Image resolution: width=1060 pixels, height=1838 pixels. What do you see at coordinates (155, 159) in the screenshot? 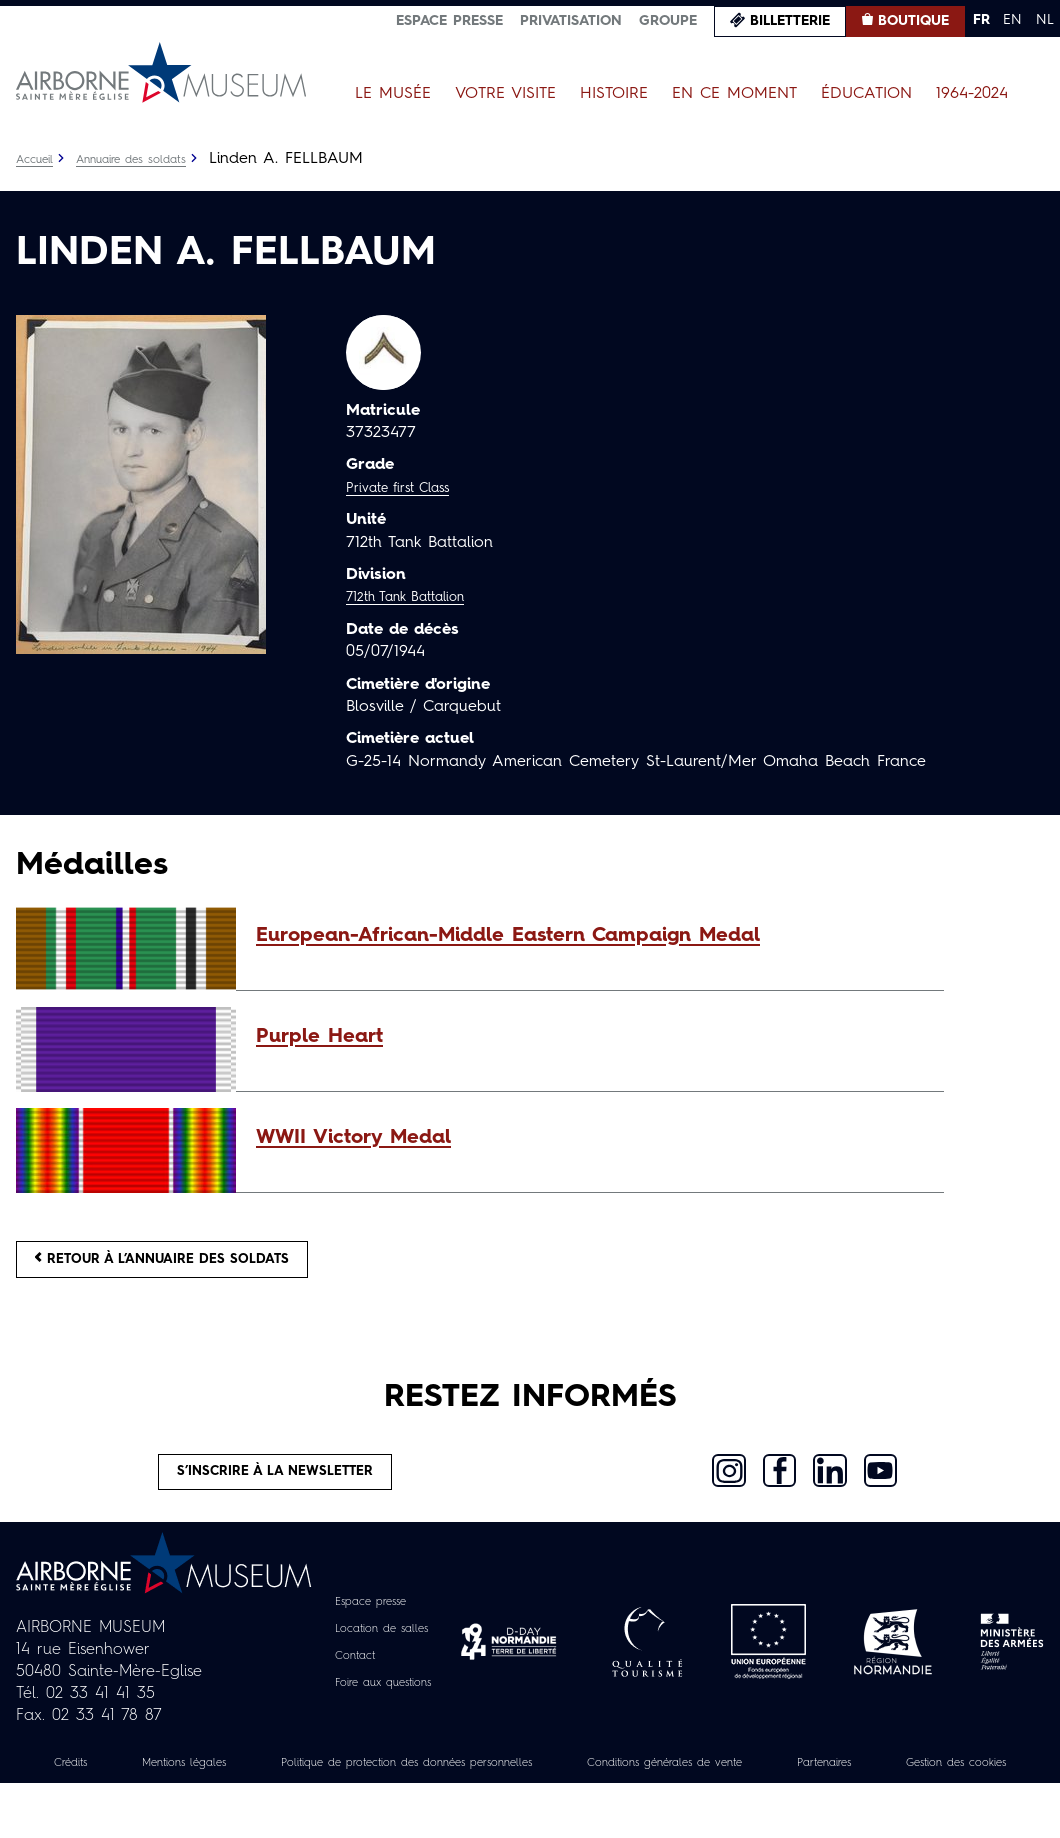
I see `Annuaire des soldats` at bounding box center [155, 159].